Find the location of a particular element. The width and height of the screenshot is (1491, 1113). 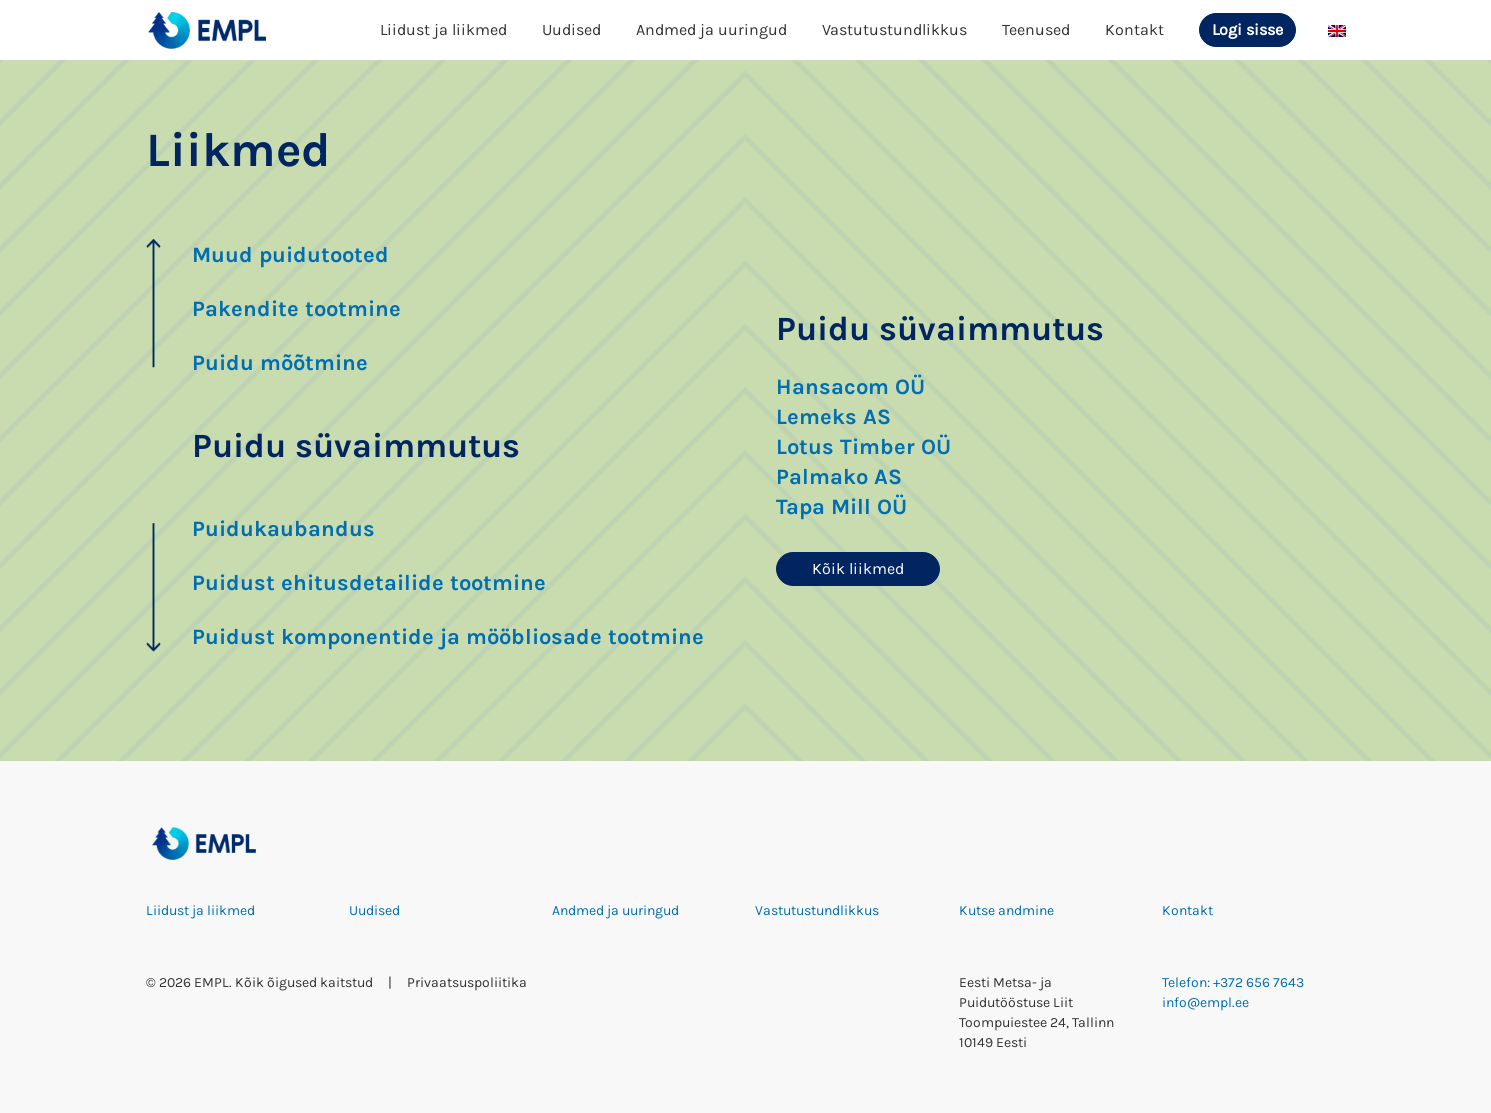

Uudised is located at coordinates (571, 29).